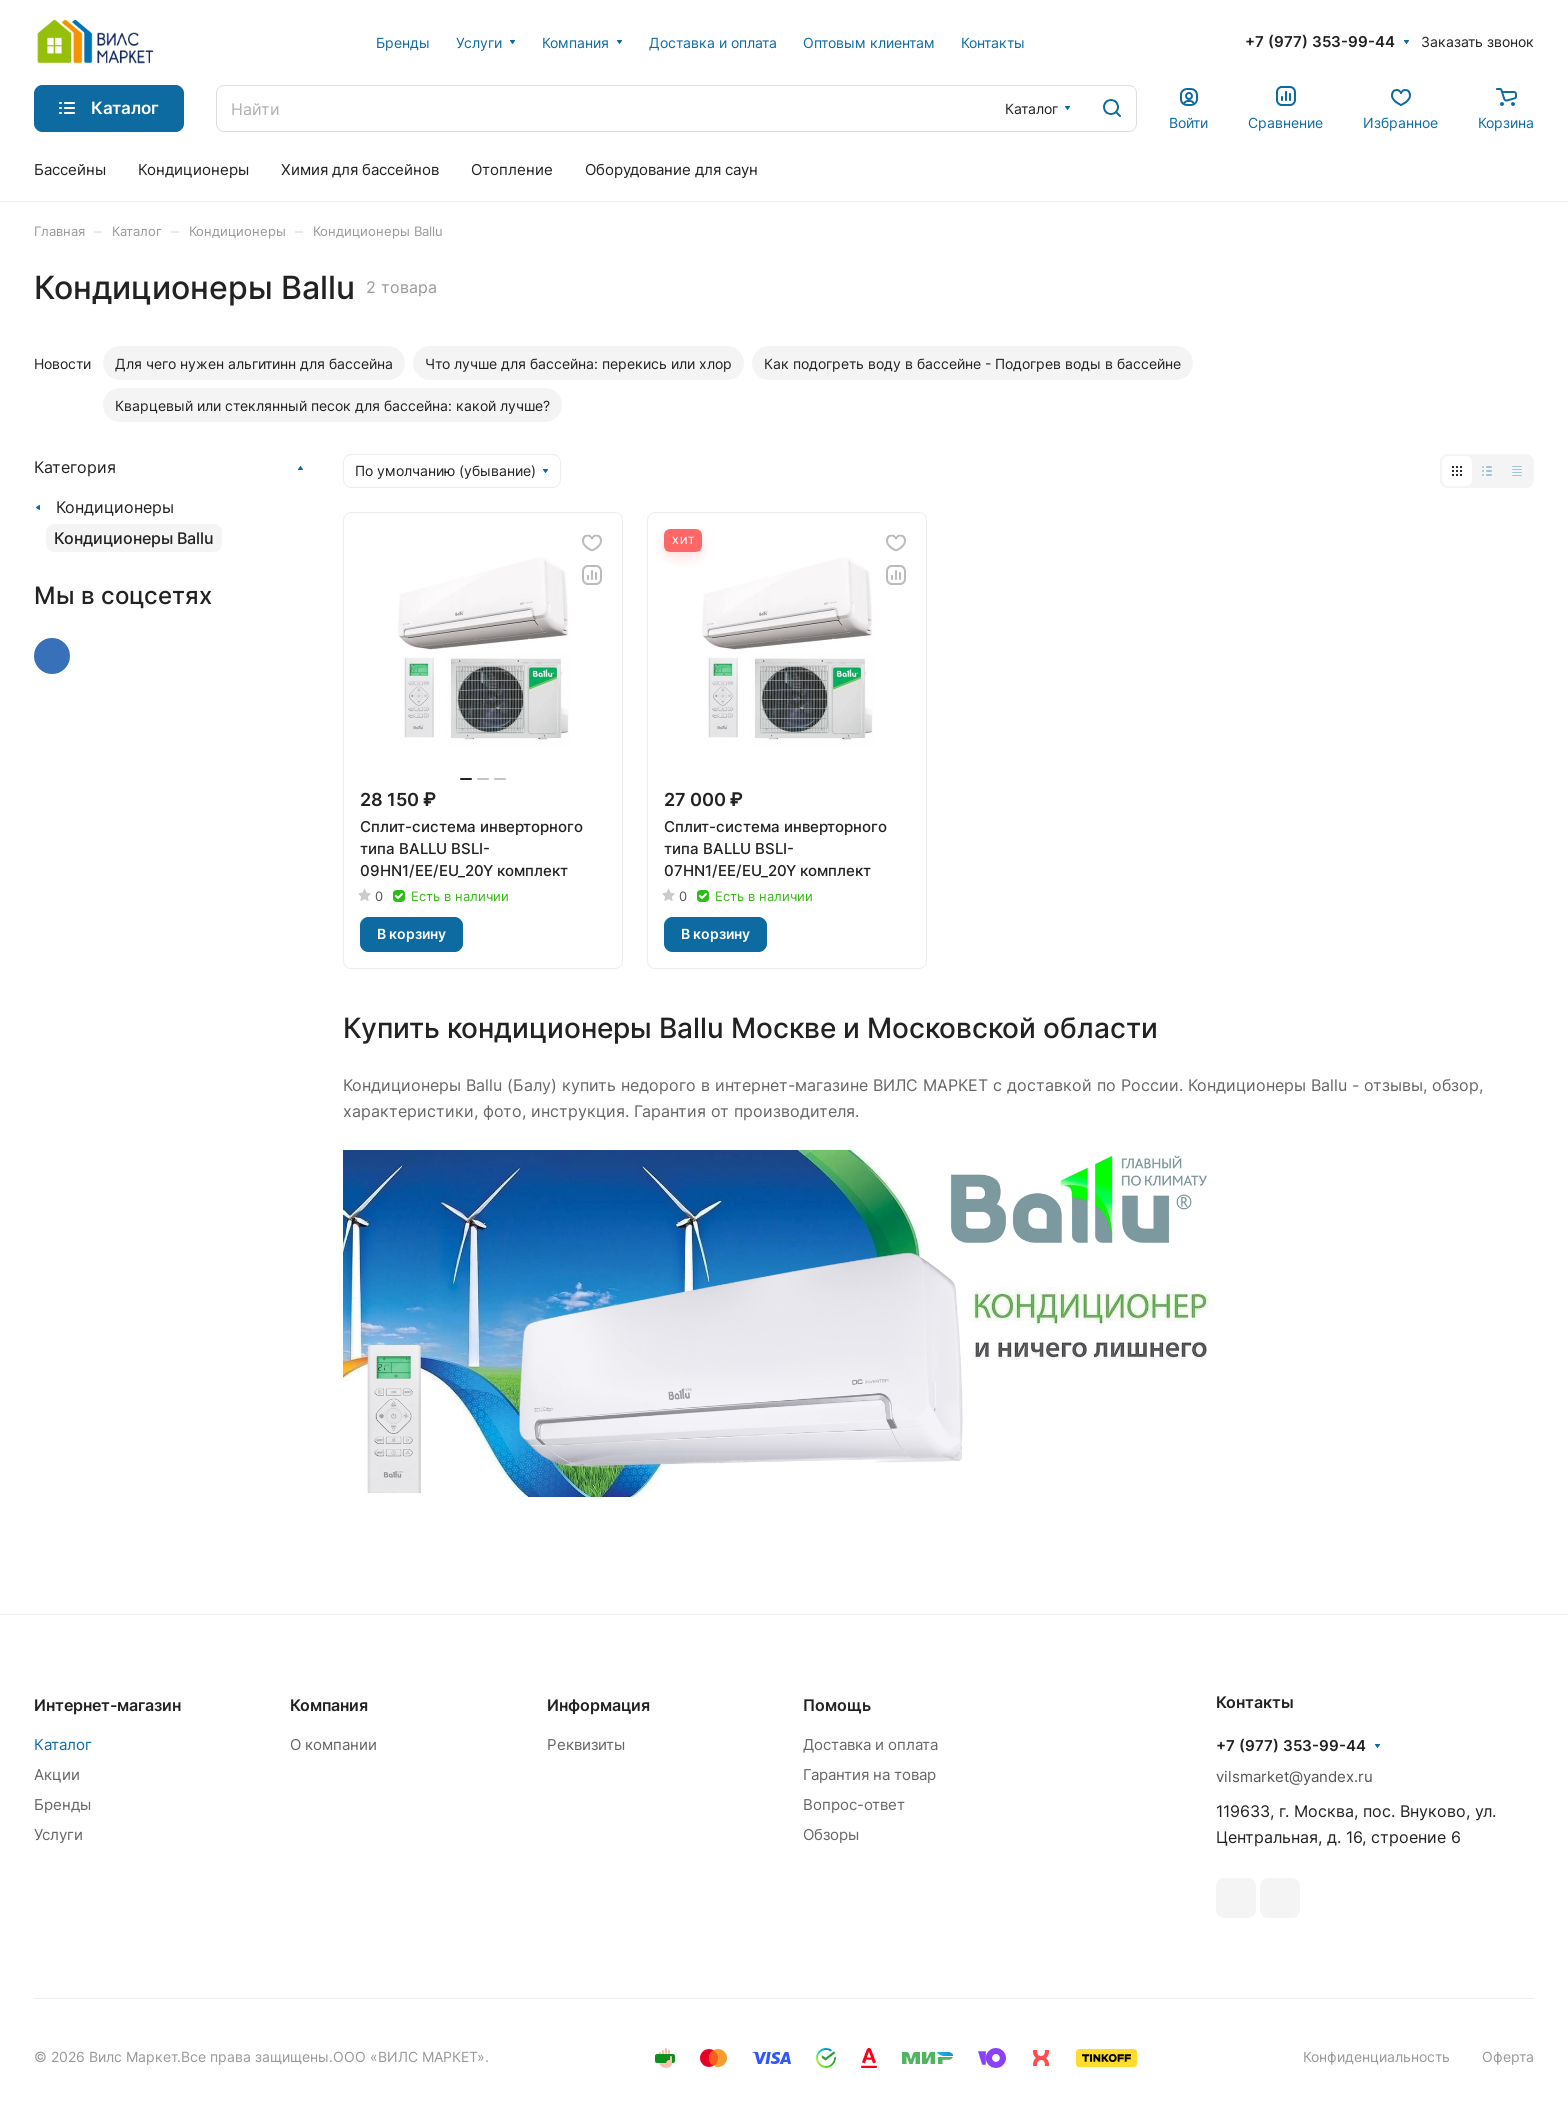 Image resolution: width=1568 pixels, height=2113 pixels. I want to click on Услуги, so click(58, 1834).